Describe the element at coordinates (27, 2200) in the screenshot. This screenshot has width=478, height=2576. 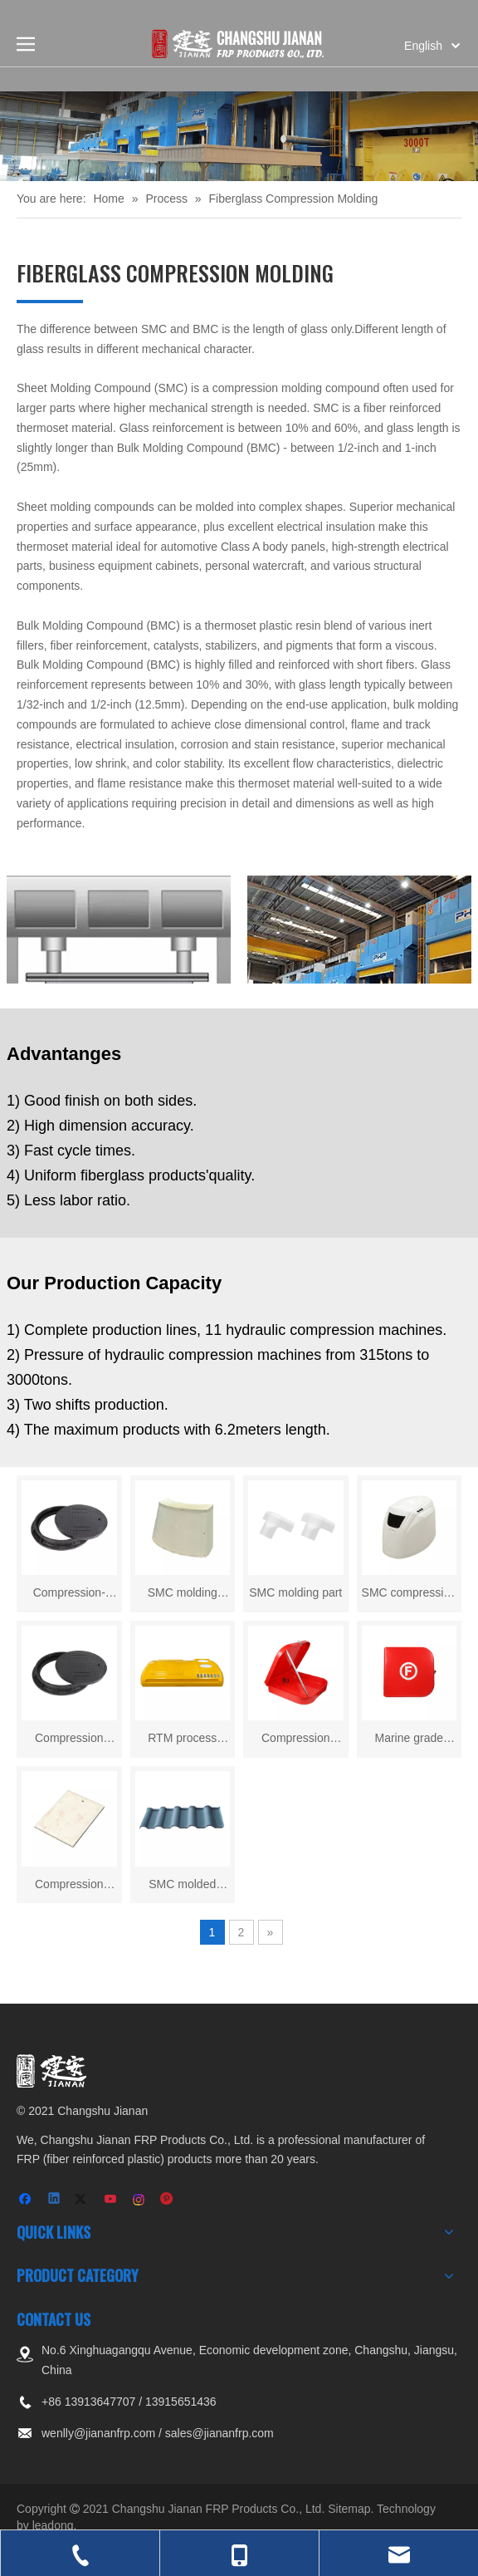
I see `[Facebook]` at that location.